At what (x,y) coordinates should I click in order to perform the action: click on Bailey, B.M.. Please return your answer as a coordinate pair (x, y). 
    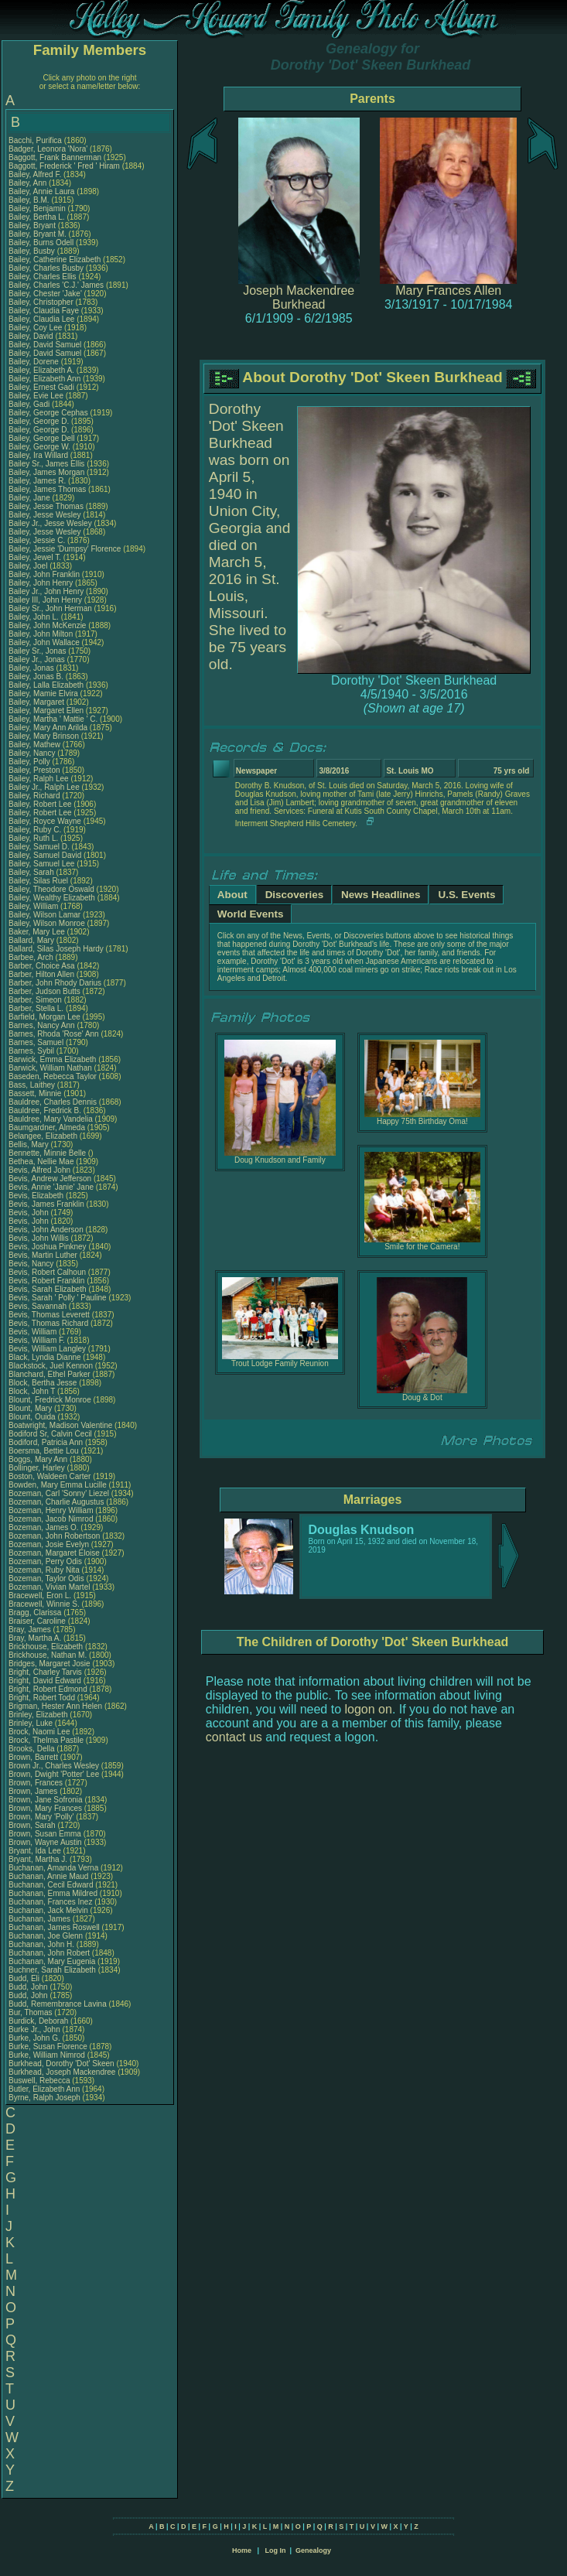
    Looking at the image, I should click on (30, 200).